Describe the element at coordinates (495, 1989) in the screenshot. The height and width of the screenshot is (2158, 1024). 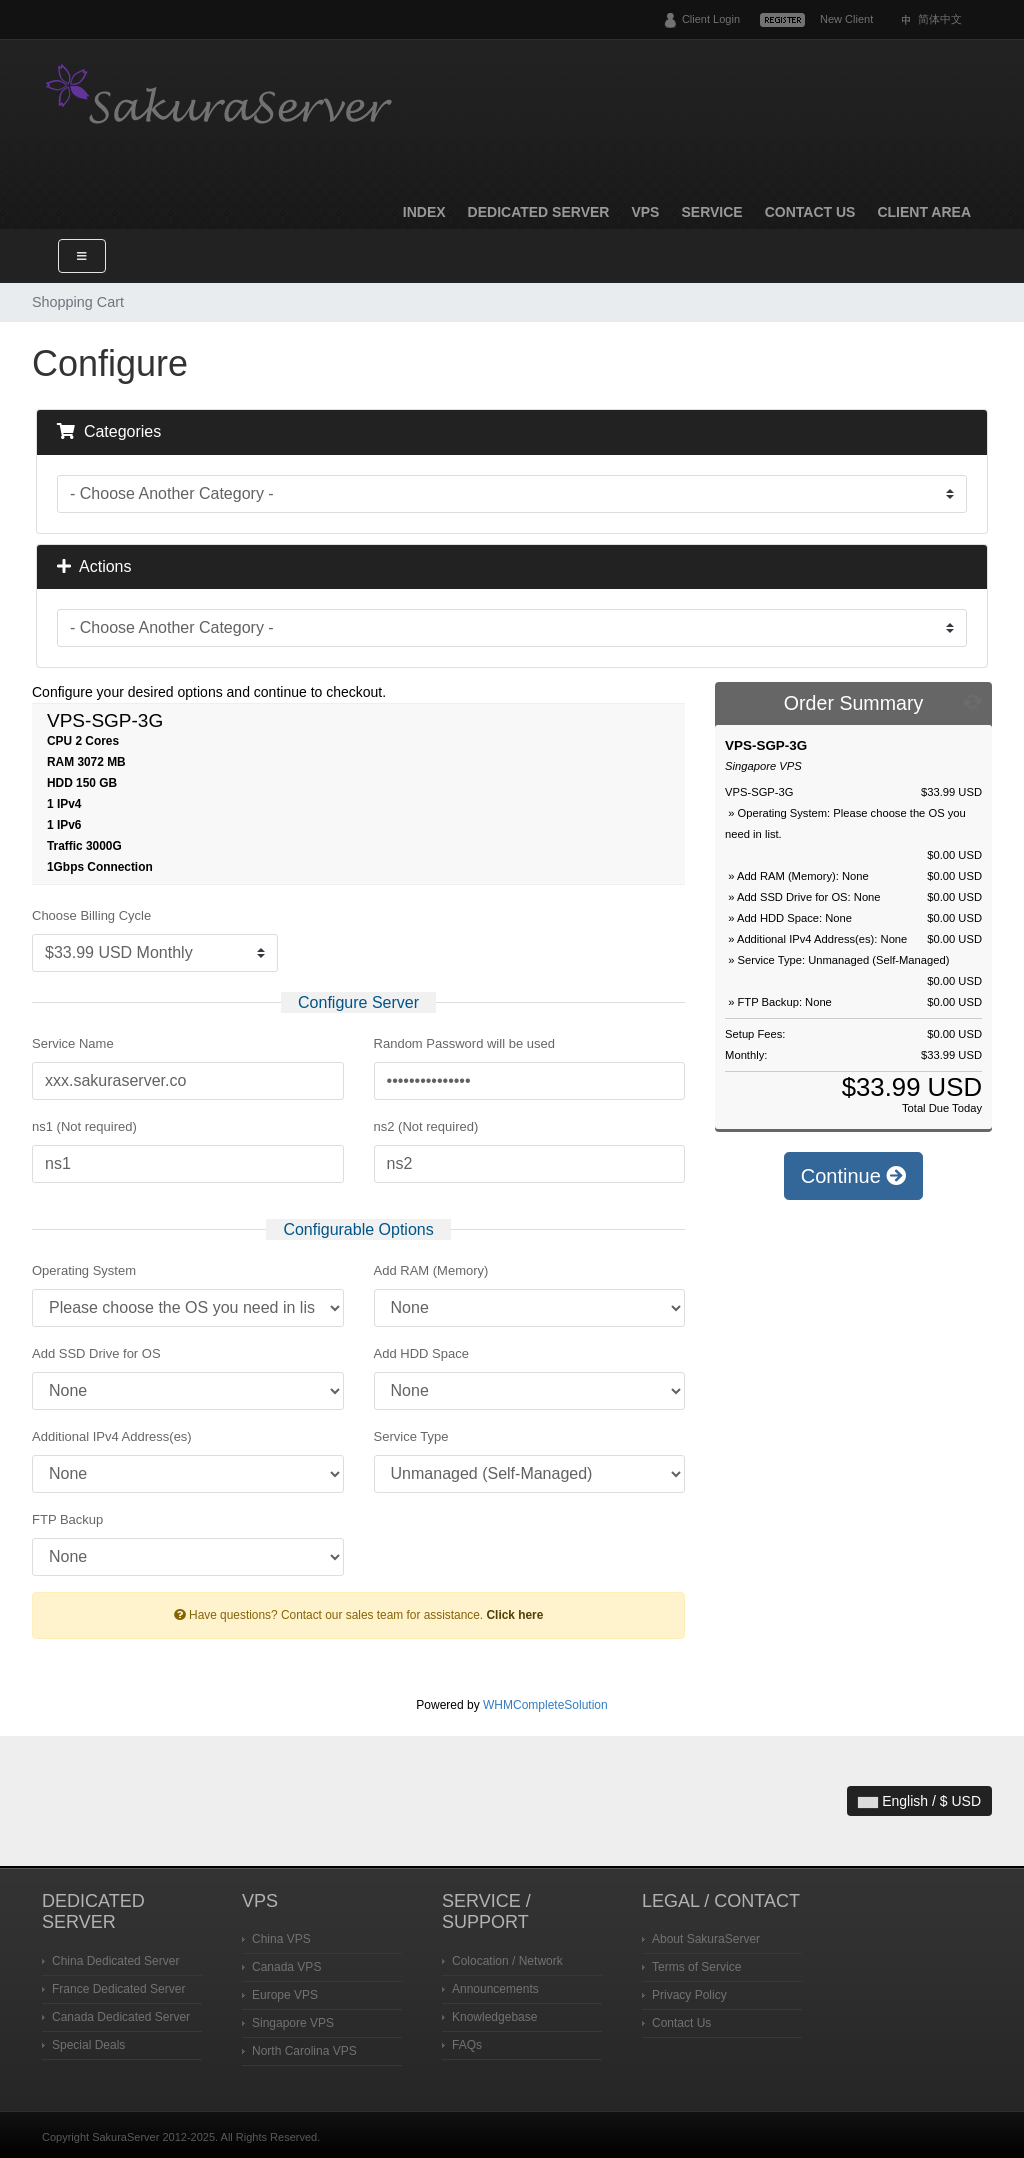
I see `Announcements` at that location.